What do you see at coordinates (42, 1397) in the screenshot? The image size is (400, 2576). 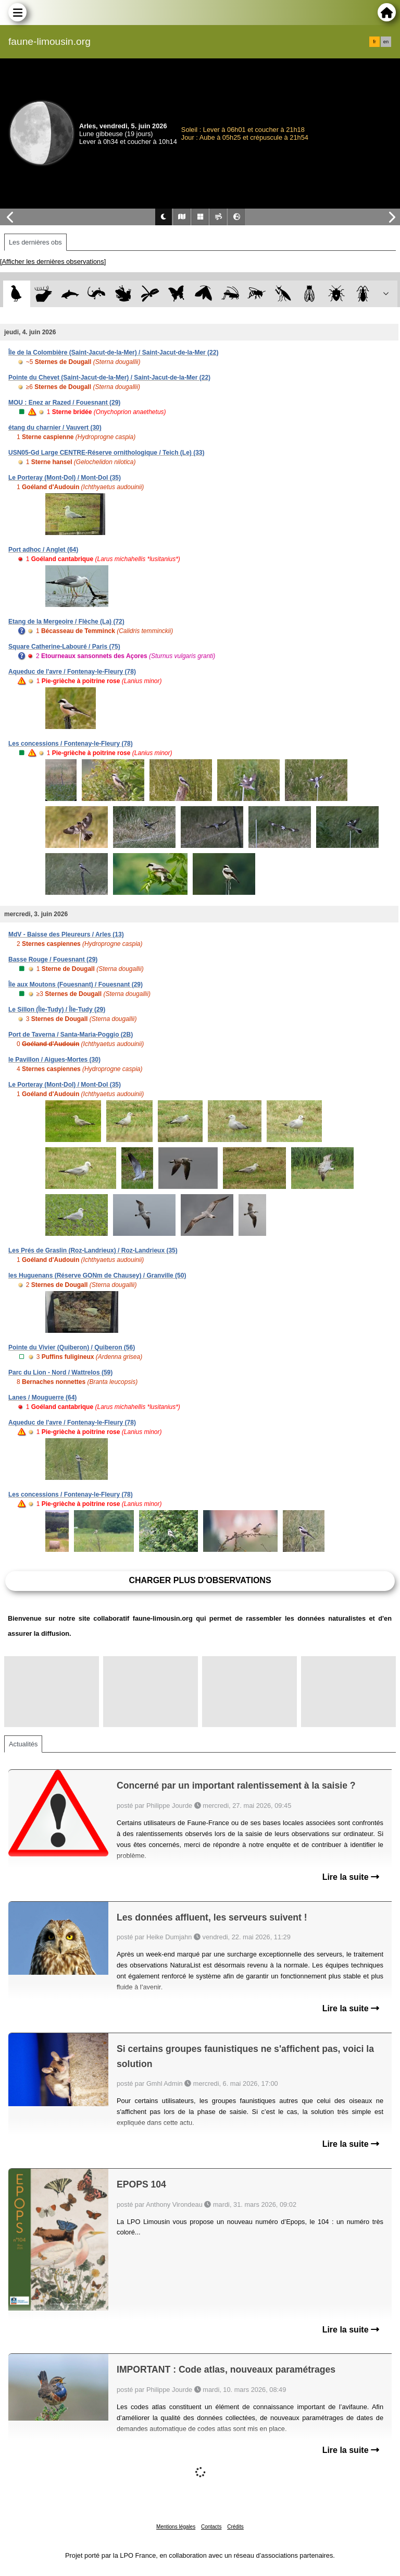 I see `Lanes / Mouguerre (64)` at bounding box center [42, 1397].